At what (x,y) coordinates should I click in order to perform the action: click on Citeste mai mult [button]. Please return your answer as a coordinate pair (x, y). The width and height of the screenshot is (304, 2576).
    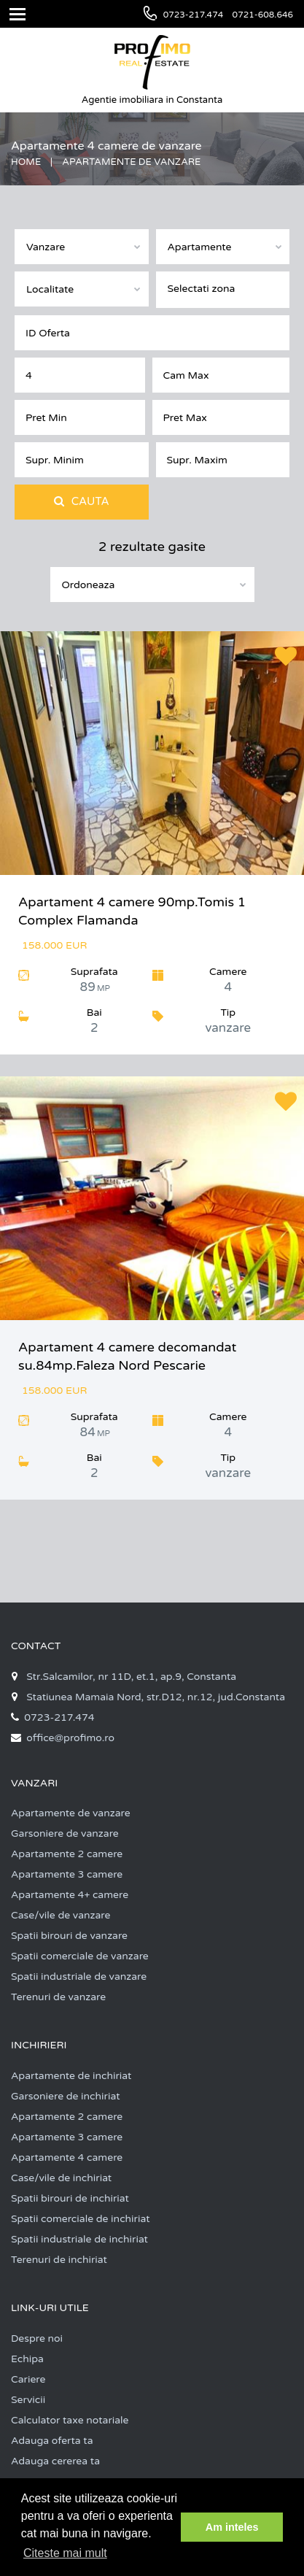
    Looking at the image, I should click on (65, 2553).